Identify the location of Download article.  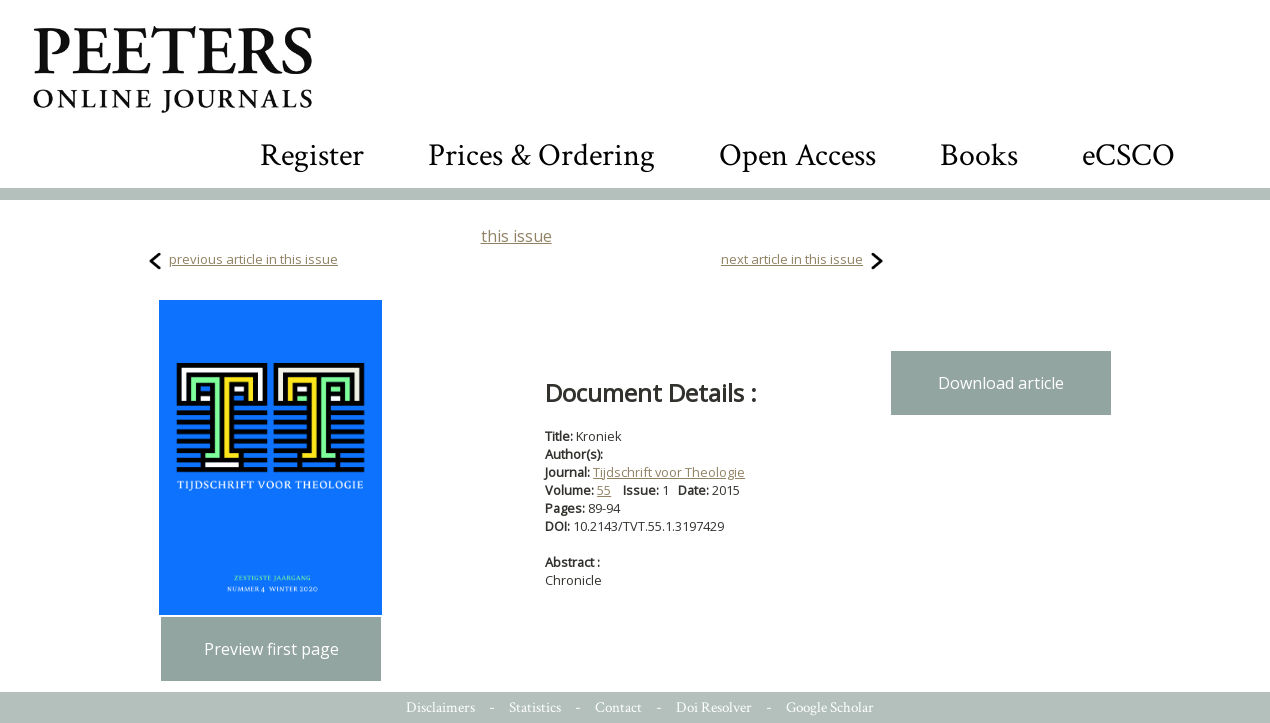
(1001, 383).